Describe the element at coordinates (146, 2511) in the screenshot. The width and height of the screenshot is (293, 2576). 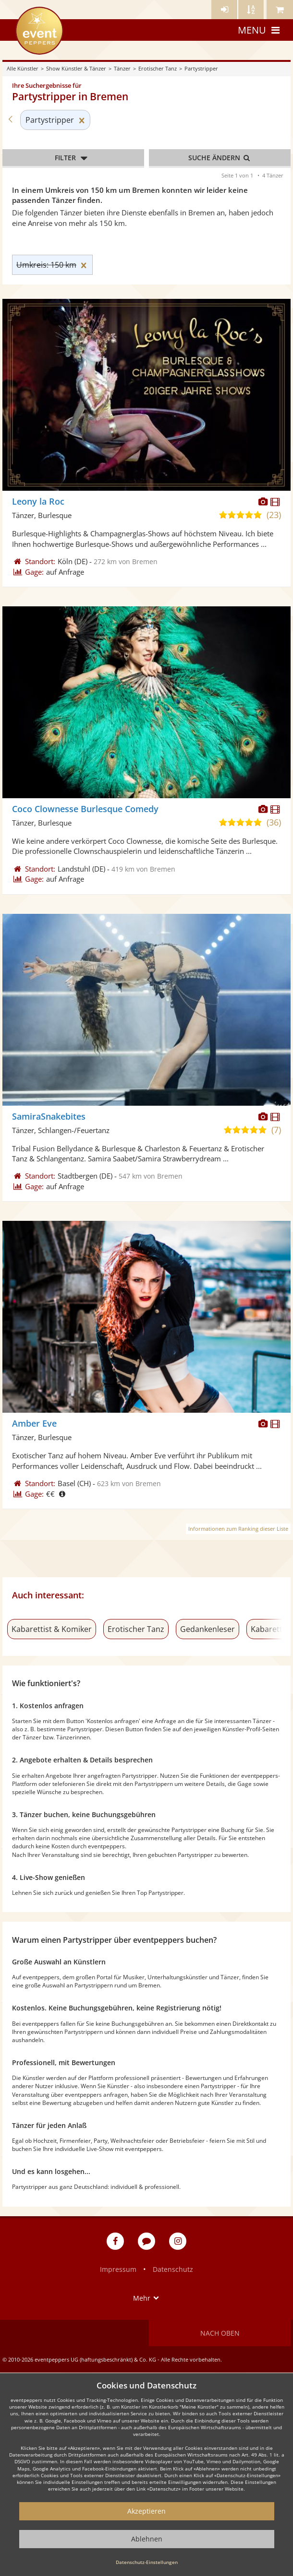
I see `Akzeptieren` at that location.